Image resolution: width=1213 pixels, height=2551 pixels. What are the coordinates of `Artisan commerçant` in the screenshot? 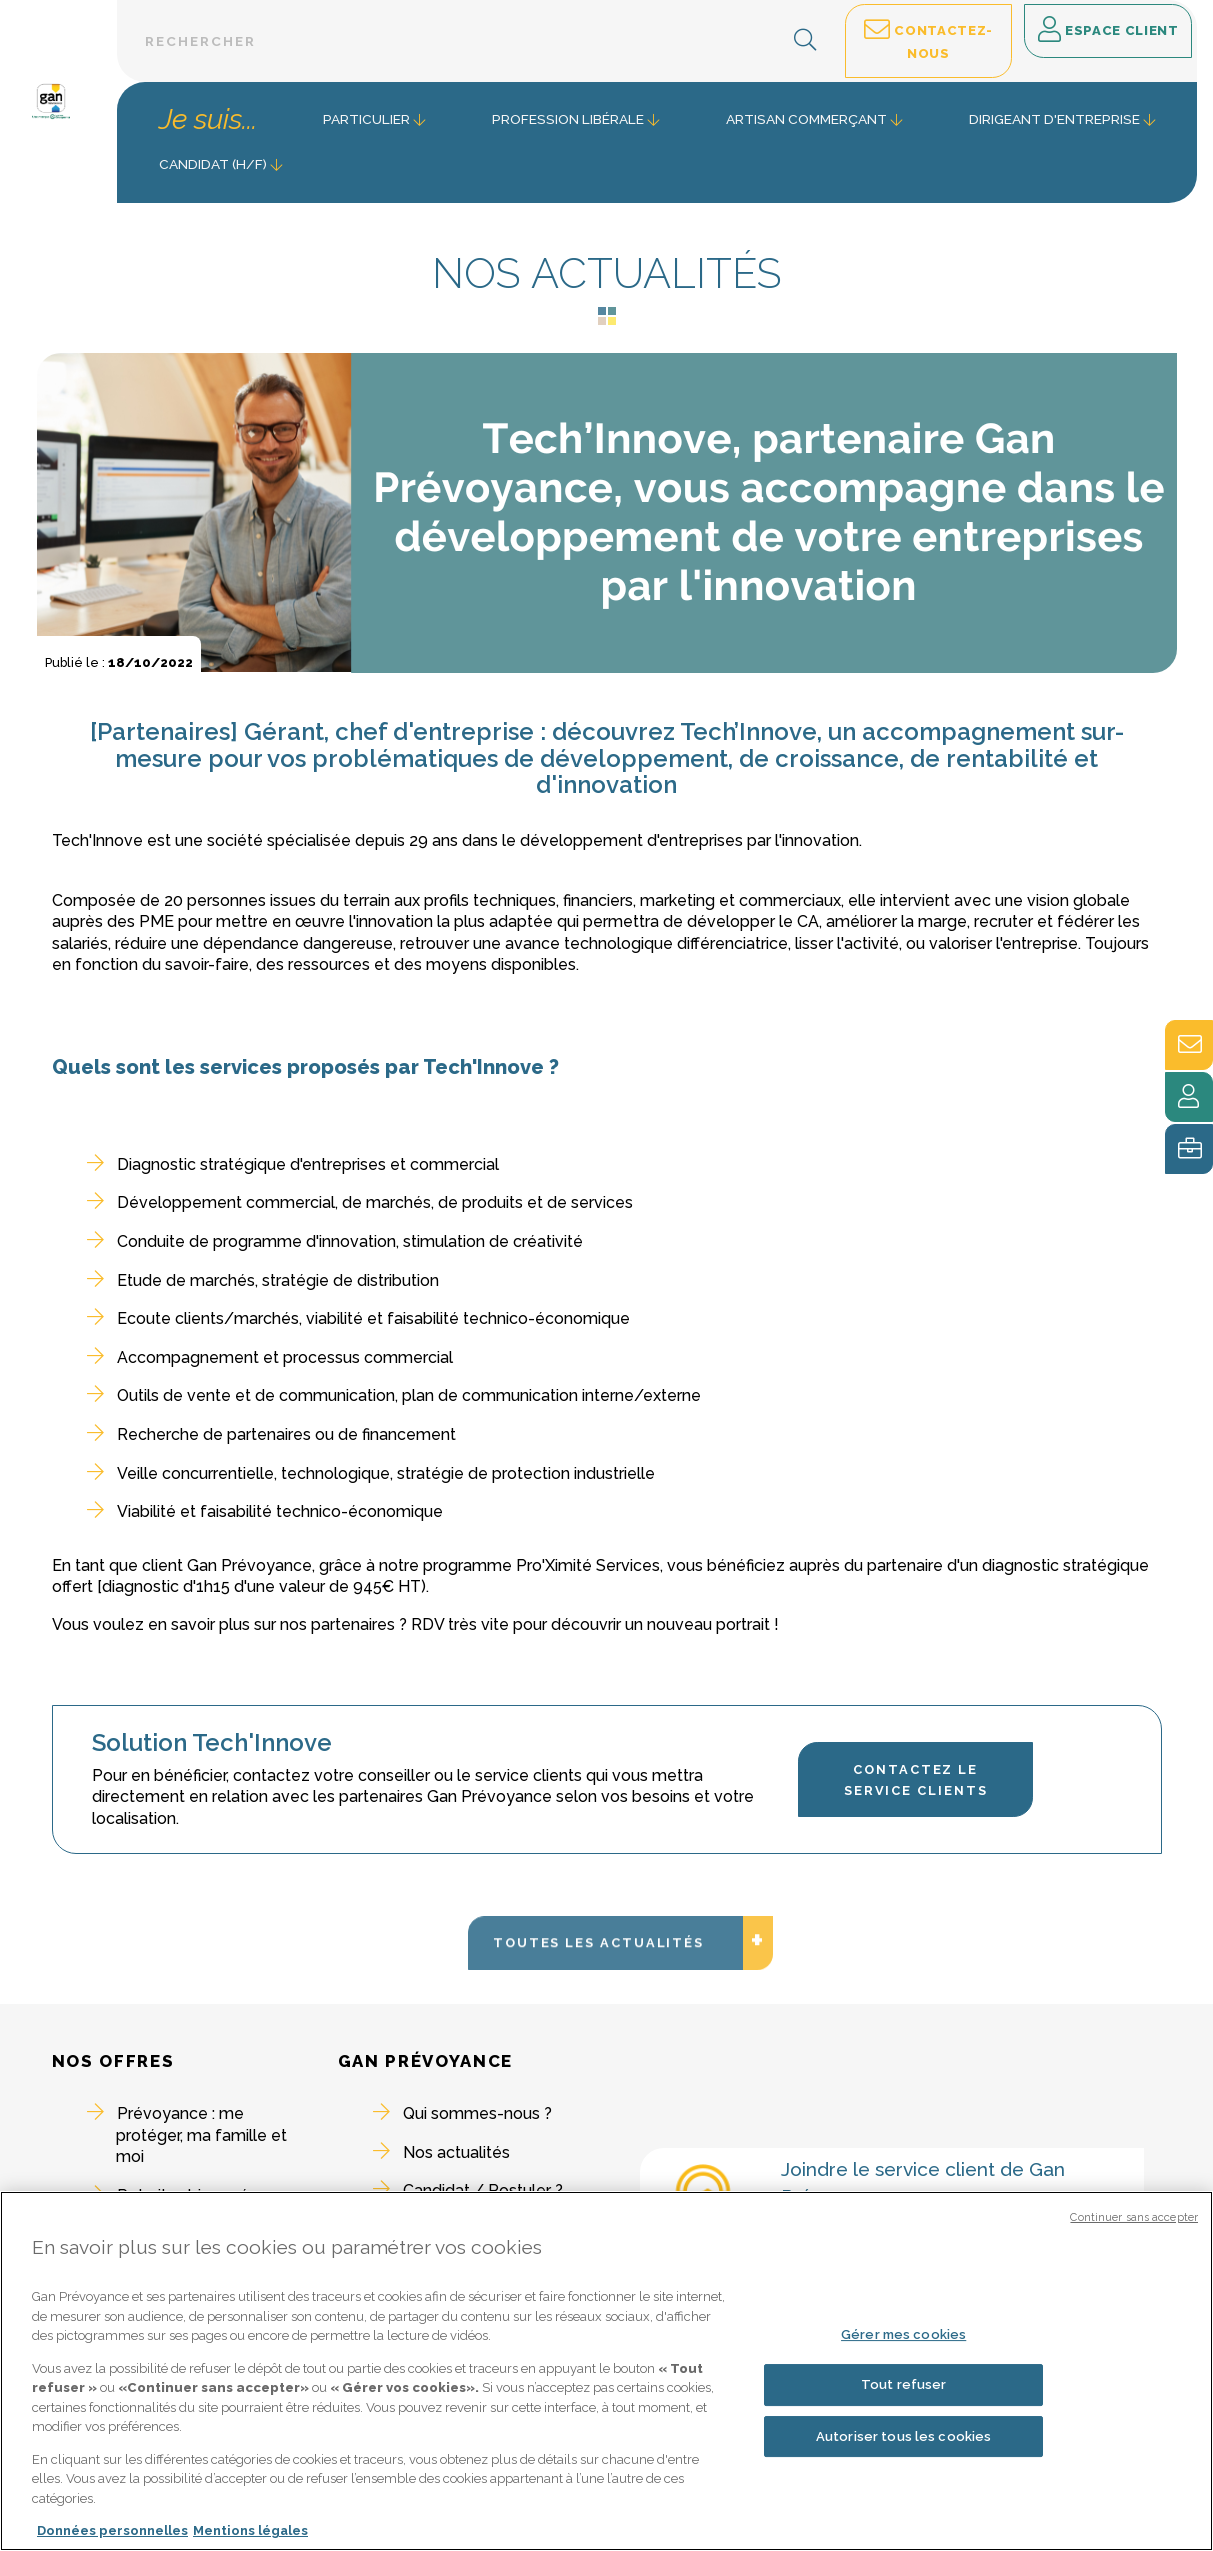 It's located at (806, 119).